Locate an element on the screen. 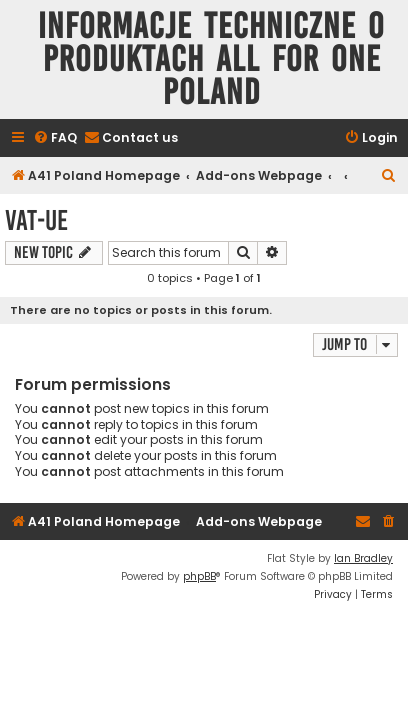 The width and height of the screenshot is (408, 720). Ian Bradley is located at coordinates (363, 558).